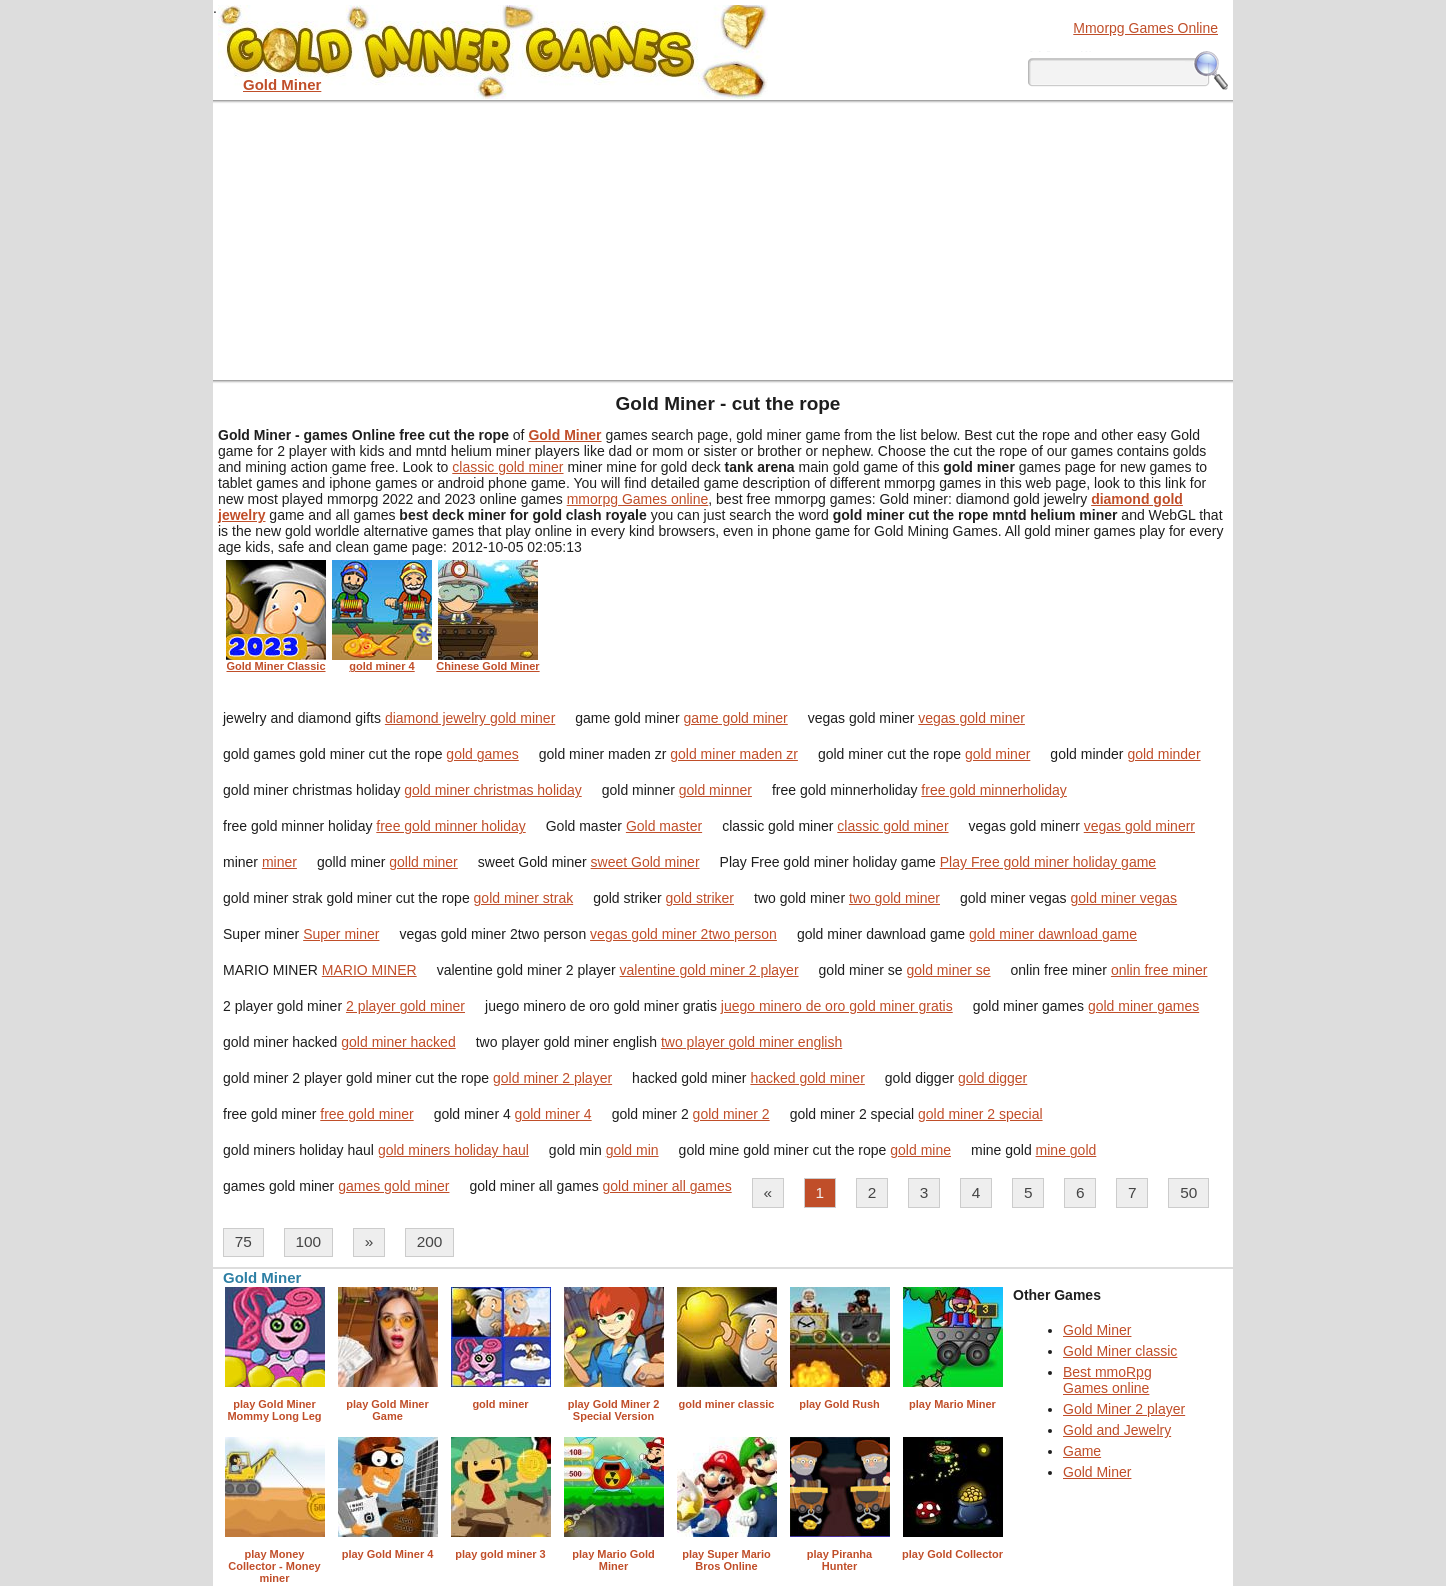 This screenshot has height=1586, width=1446. I want to click on Gold Miner, so click(1097, 1330).